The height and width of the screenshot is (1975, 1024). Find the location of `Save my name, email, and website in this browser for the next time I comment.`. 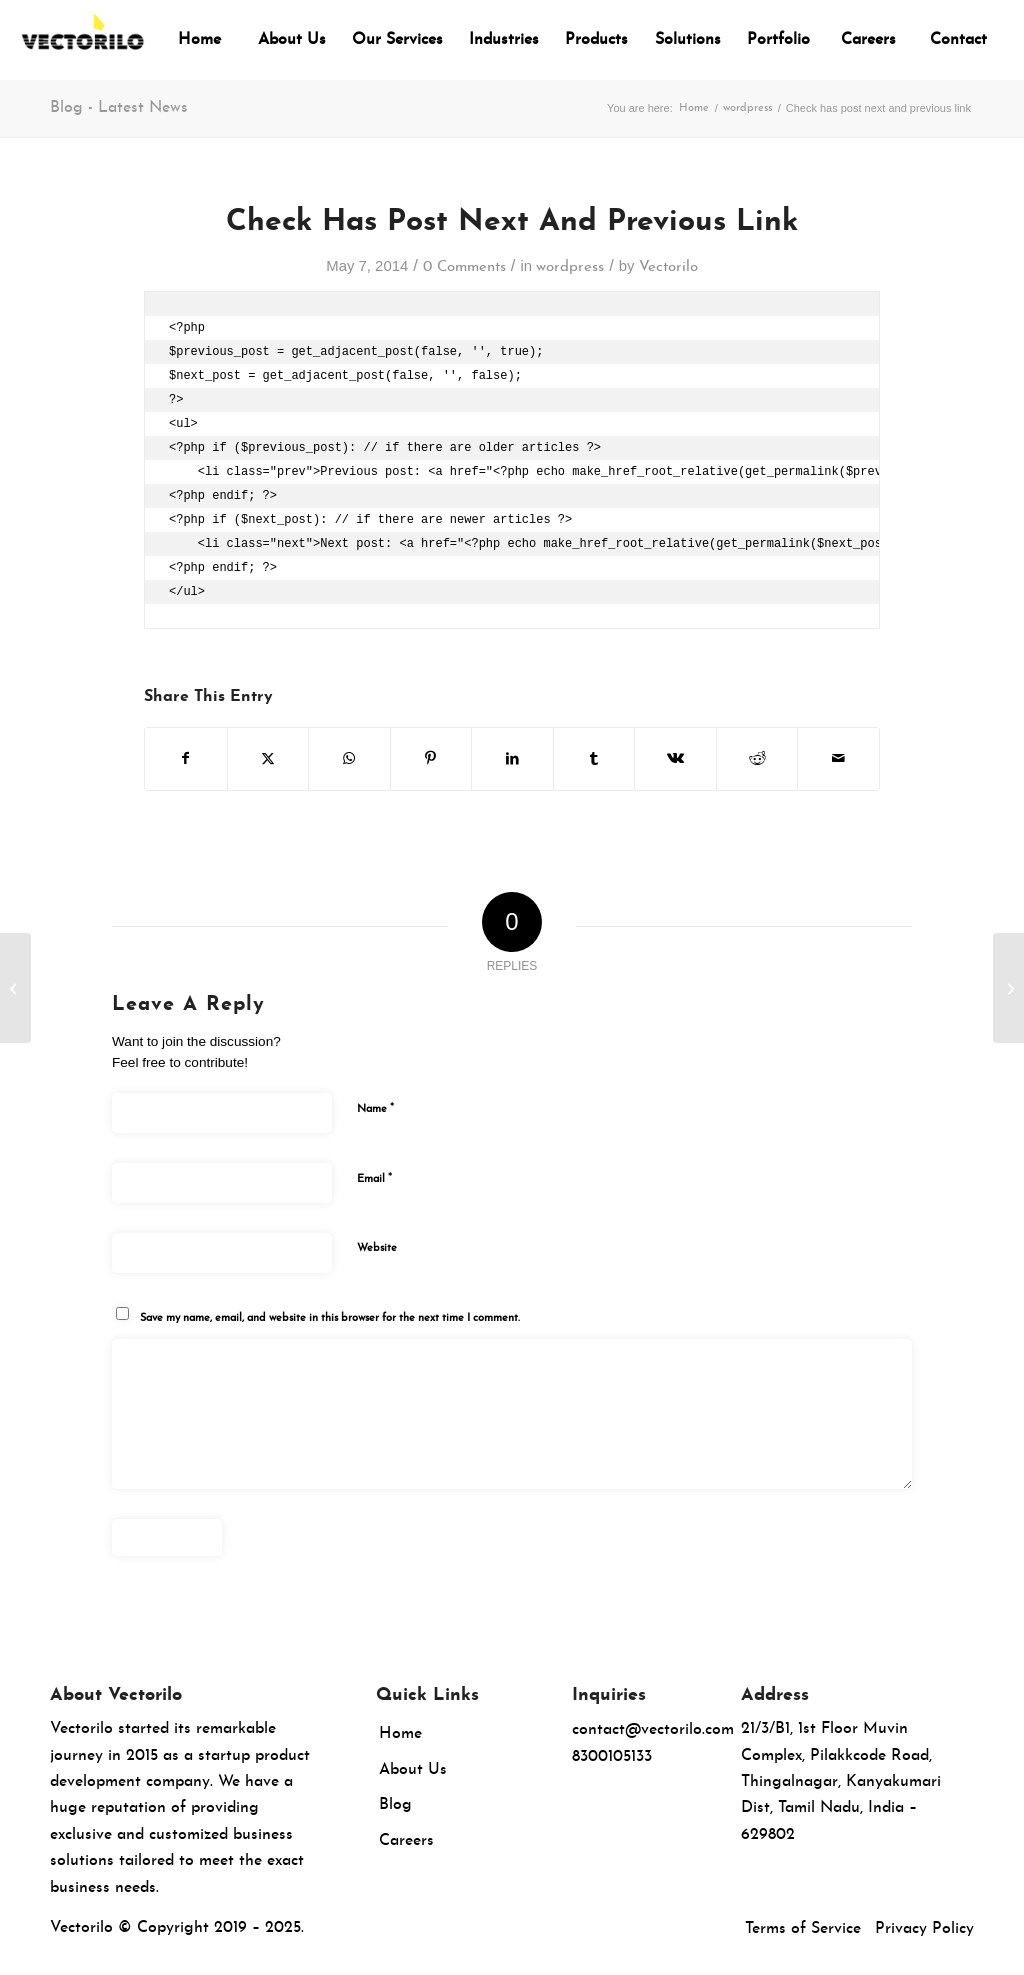

Save my name, email, and website in this browser for the next time I comment. is located at coordinates (330, 1318).